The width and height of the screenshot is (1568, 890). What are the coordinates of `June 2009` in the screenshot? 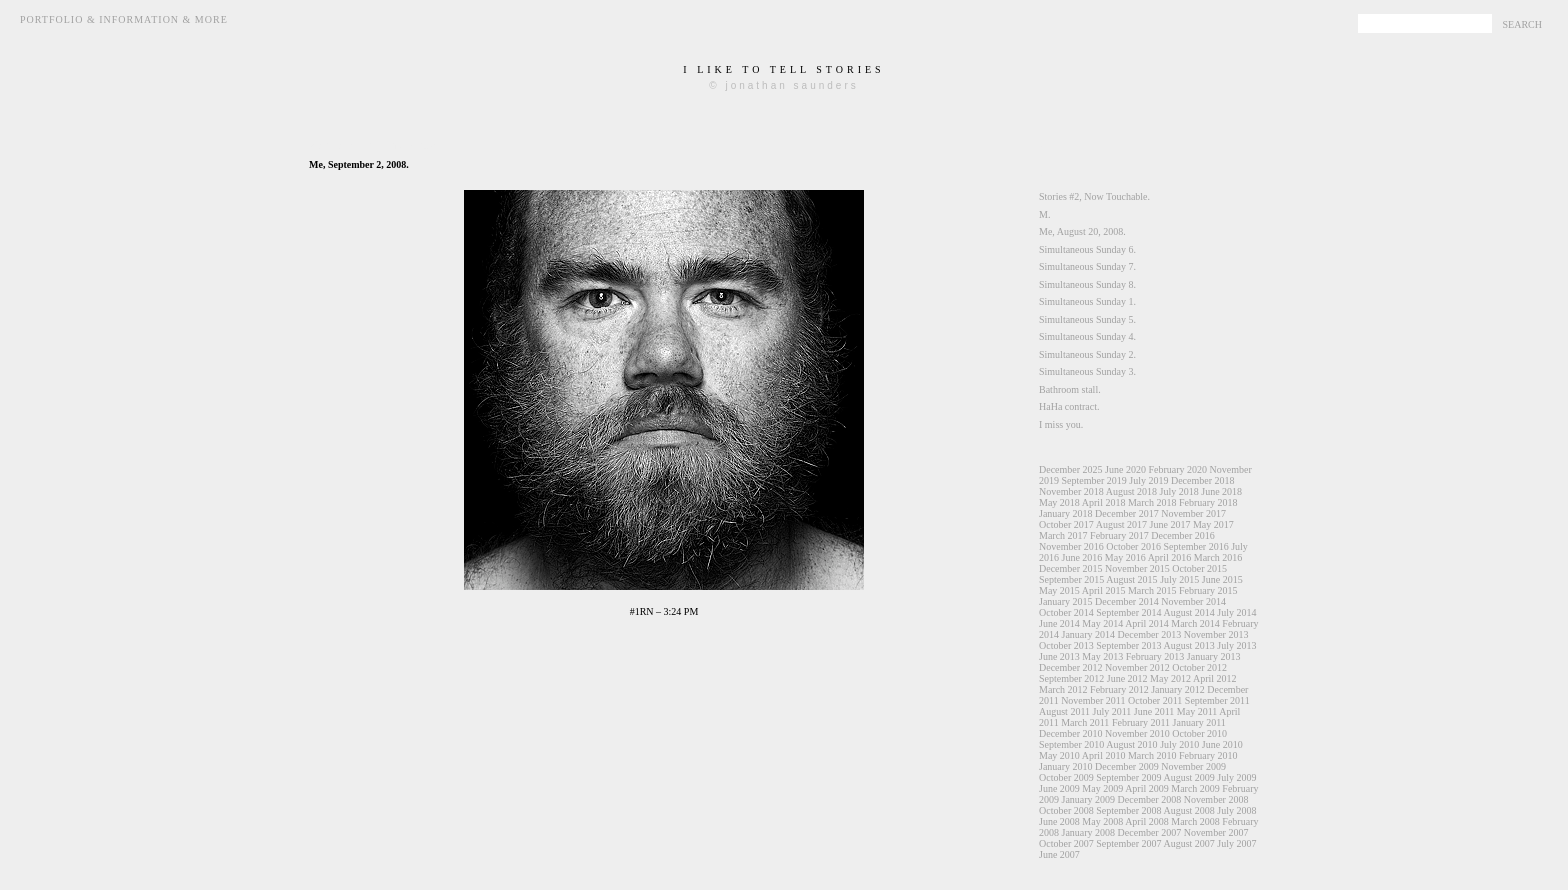 It's located at (1059, 788).